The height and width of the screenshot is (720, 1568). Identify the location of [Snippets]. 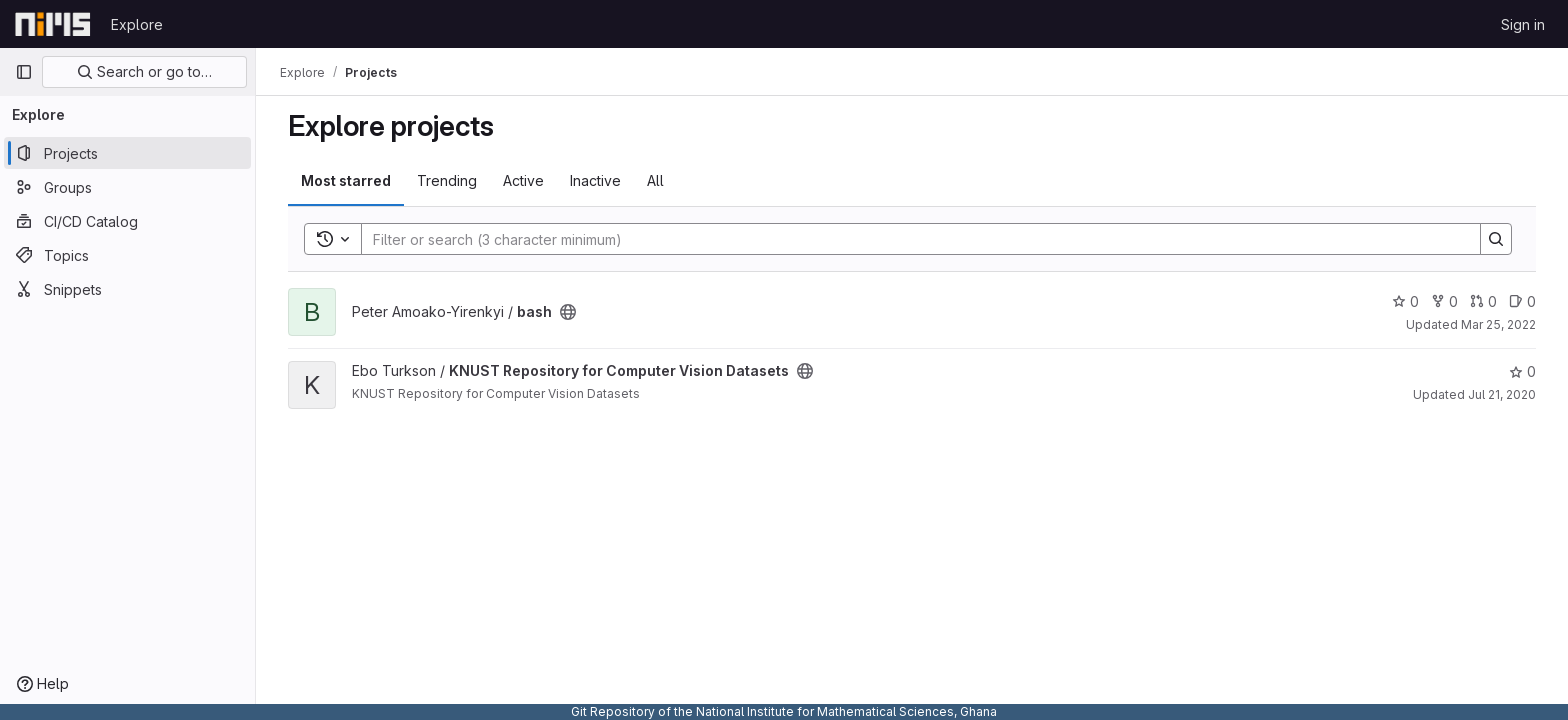
(127, 289).